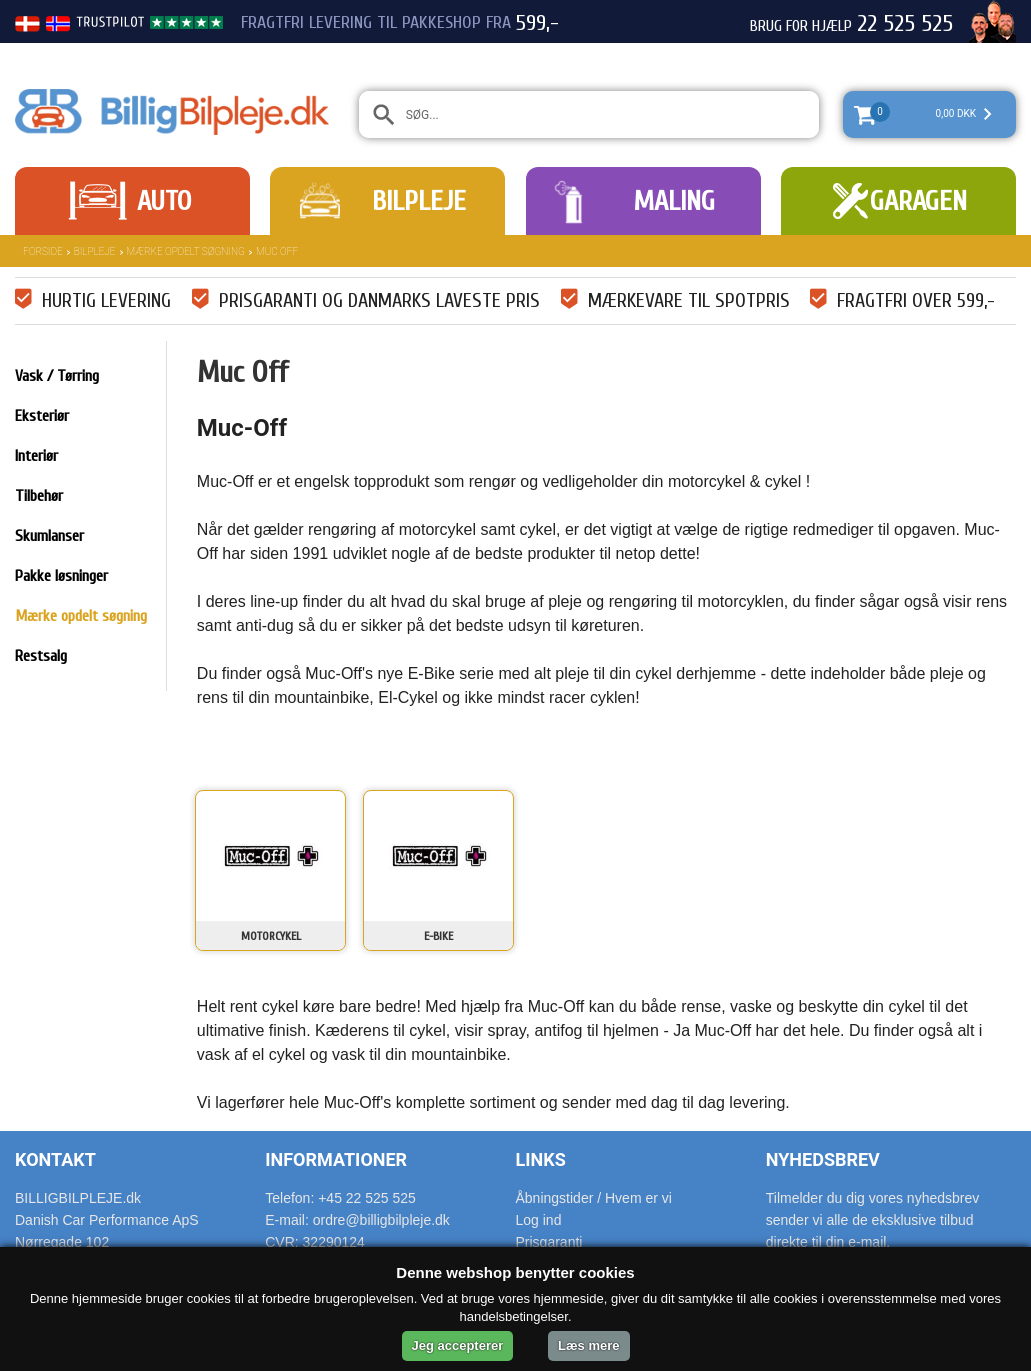  What do you see at coordinates (549, 1242) in the screenshot?
I see `Prisgaranti` at bounding box center [549, 1242].